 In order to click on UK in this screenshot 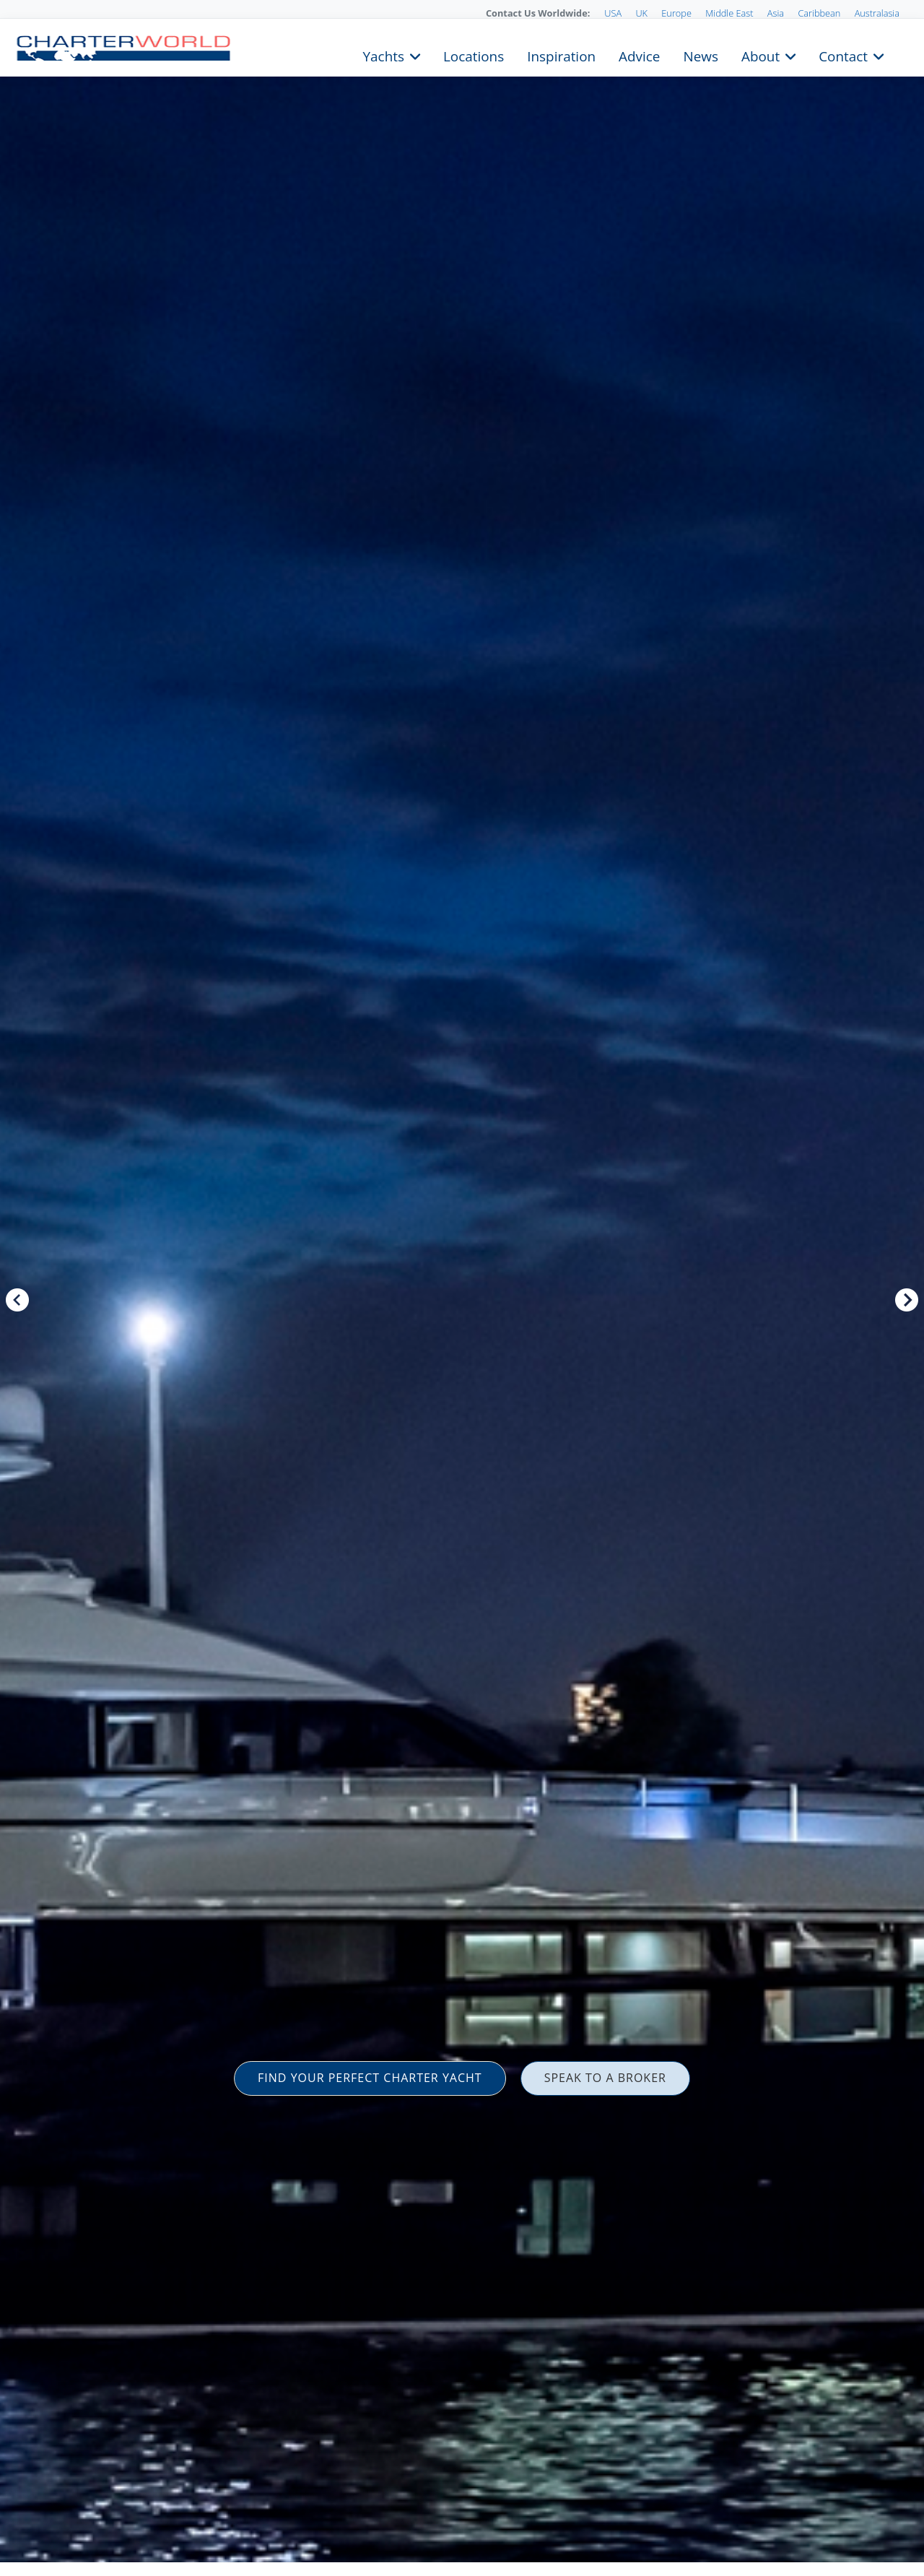, I will do `click(641, 12)`.